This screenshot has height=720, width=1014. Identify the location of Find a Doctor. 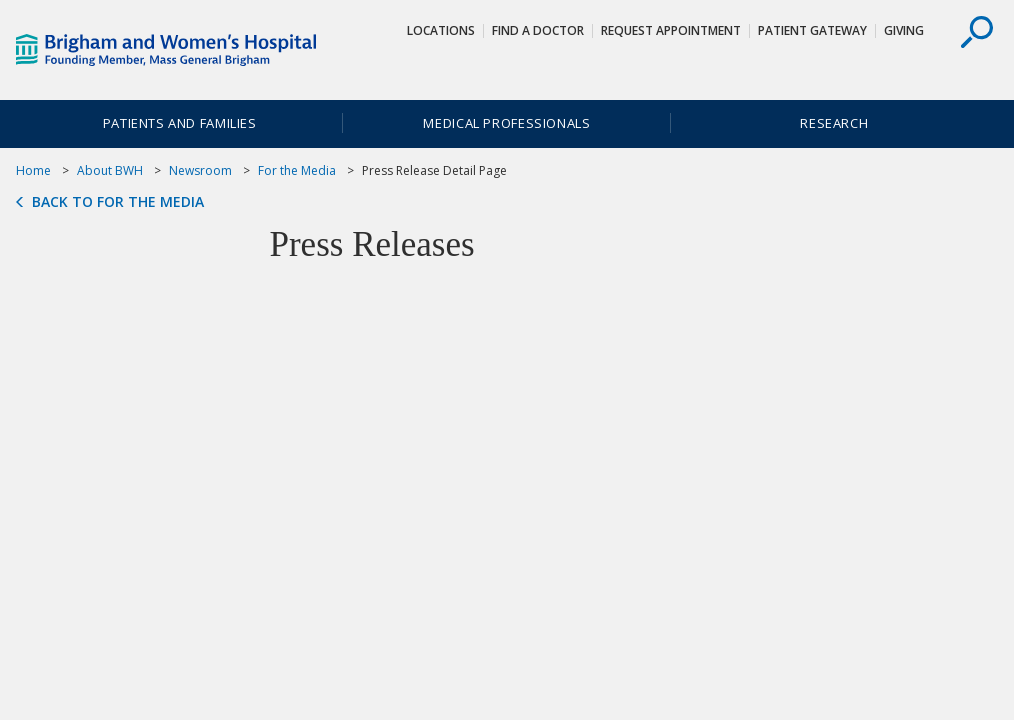
(538, 30).